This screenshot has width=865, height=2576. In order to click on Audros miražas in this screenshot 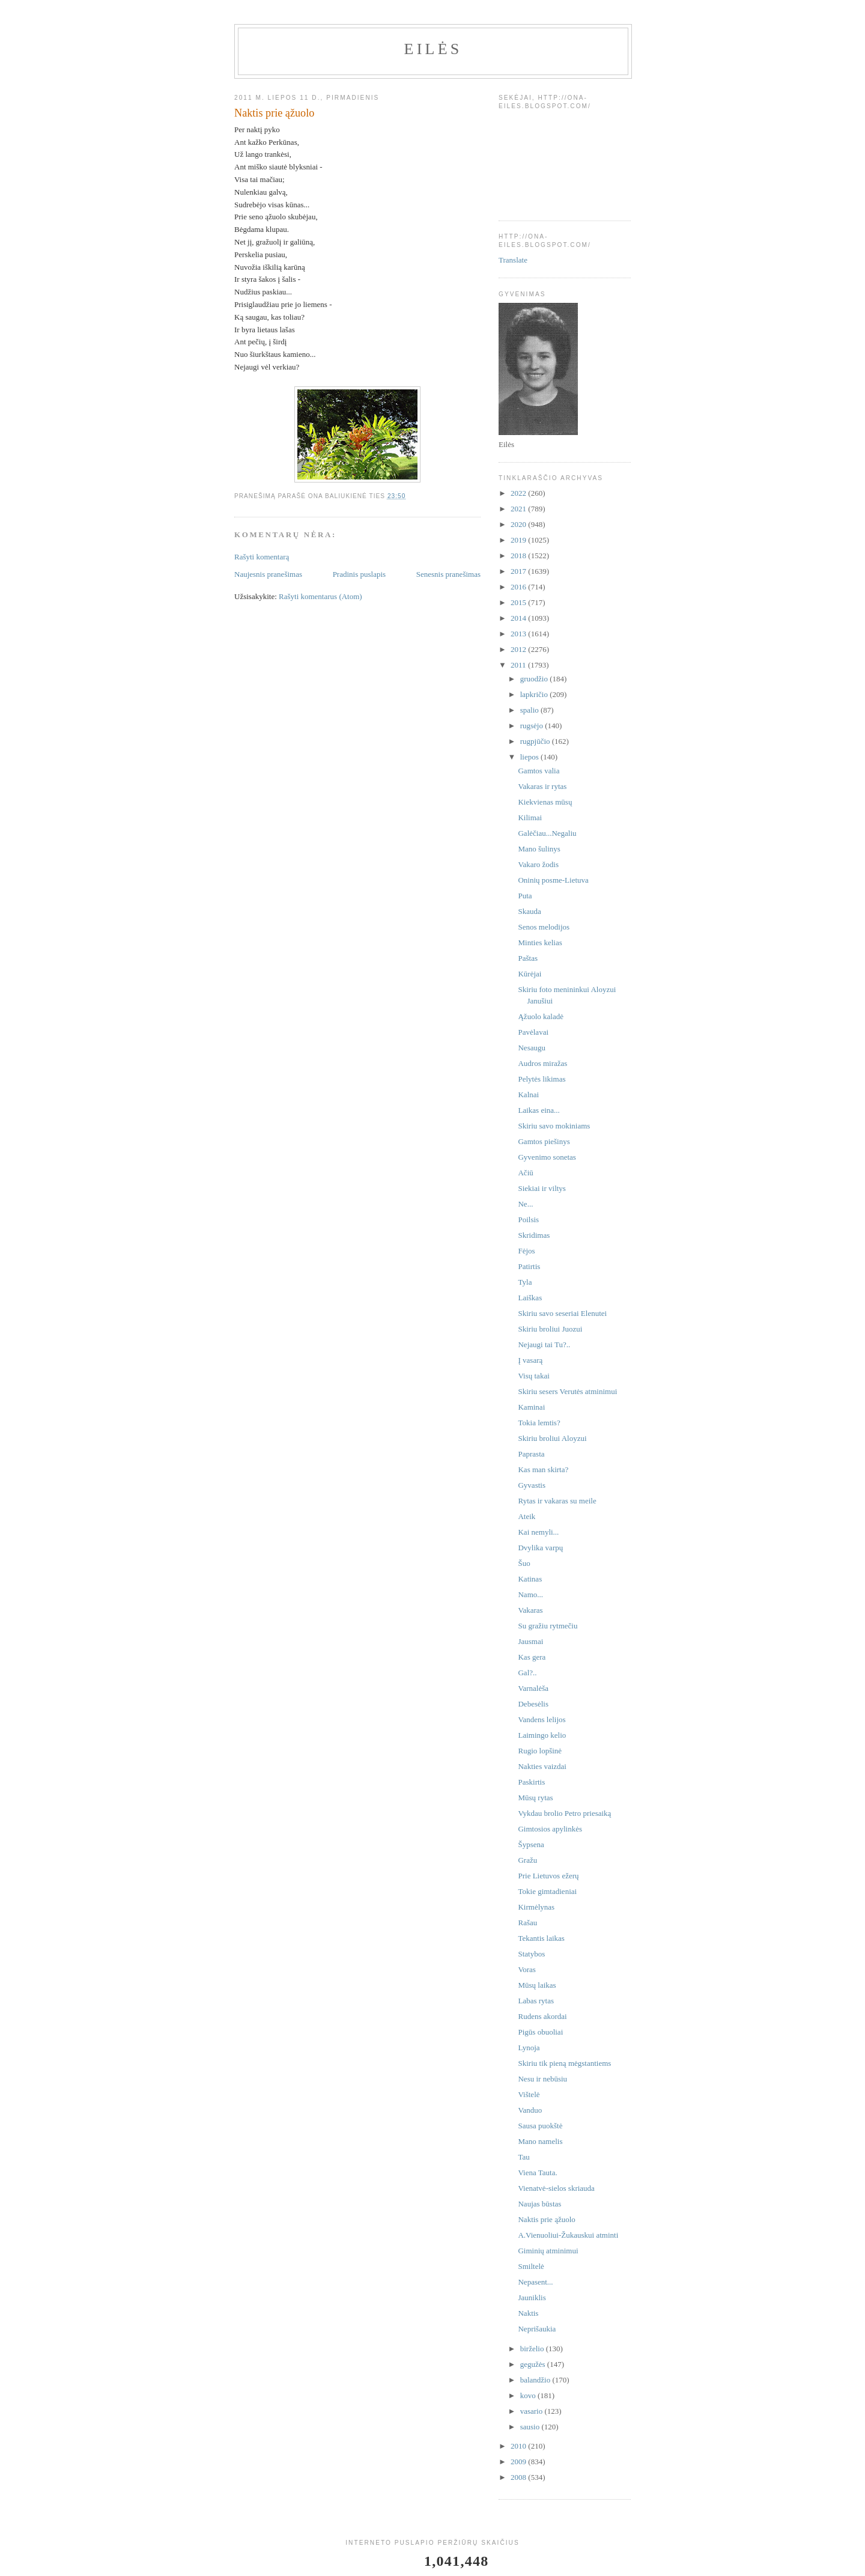, I will do `click(542, 1063)`.